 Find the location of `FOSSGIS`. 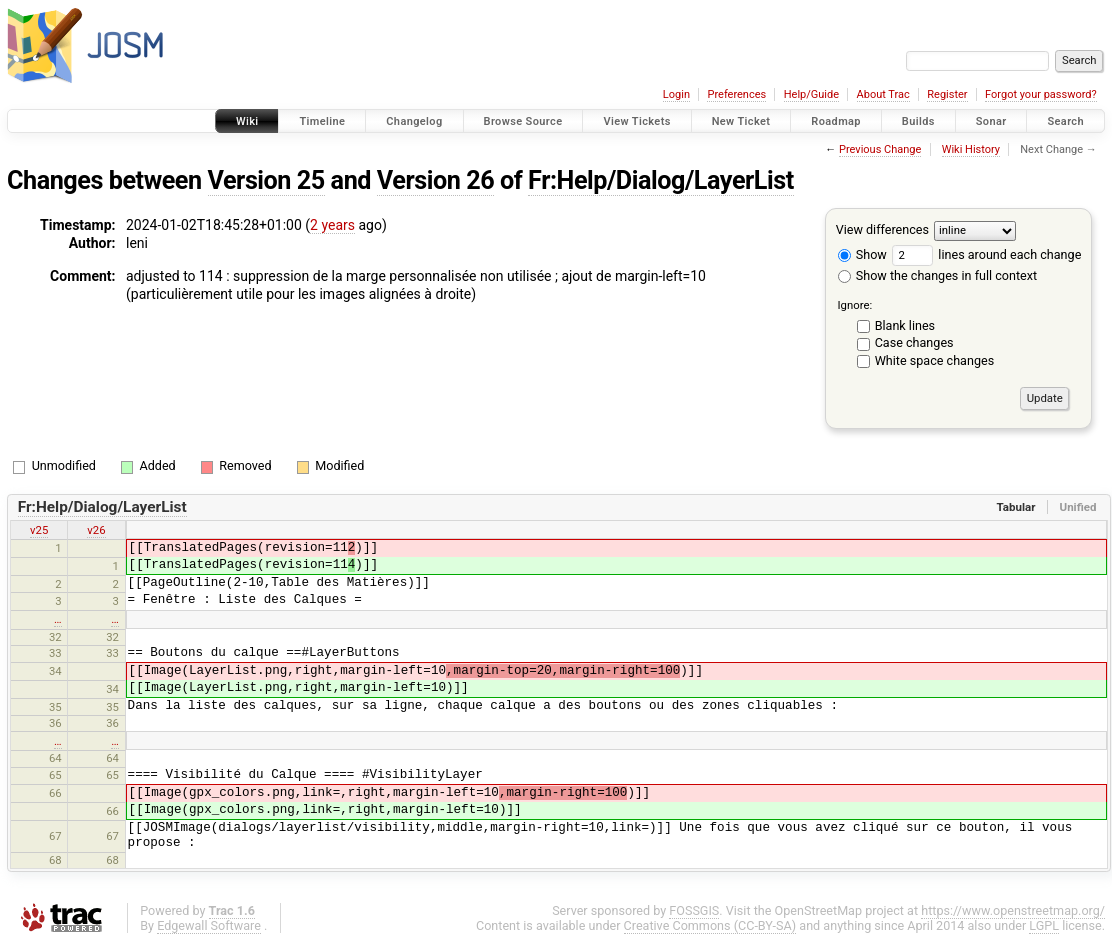

FOSSGIS is located at coordinates (694, 910).